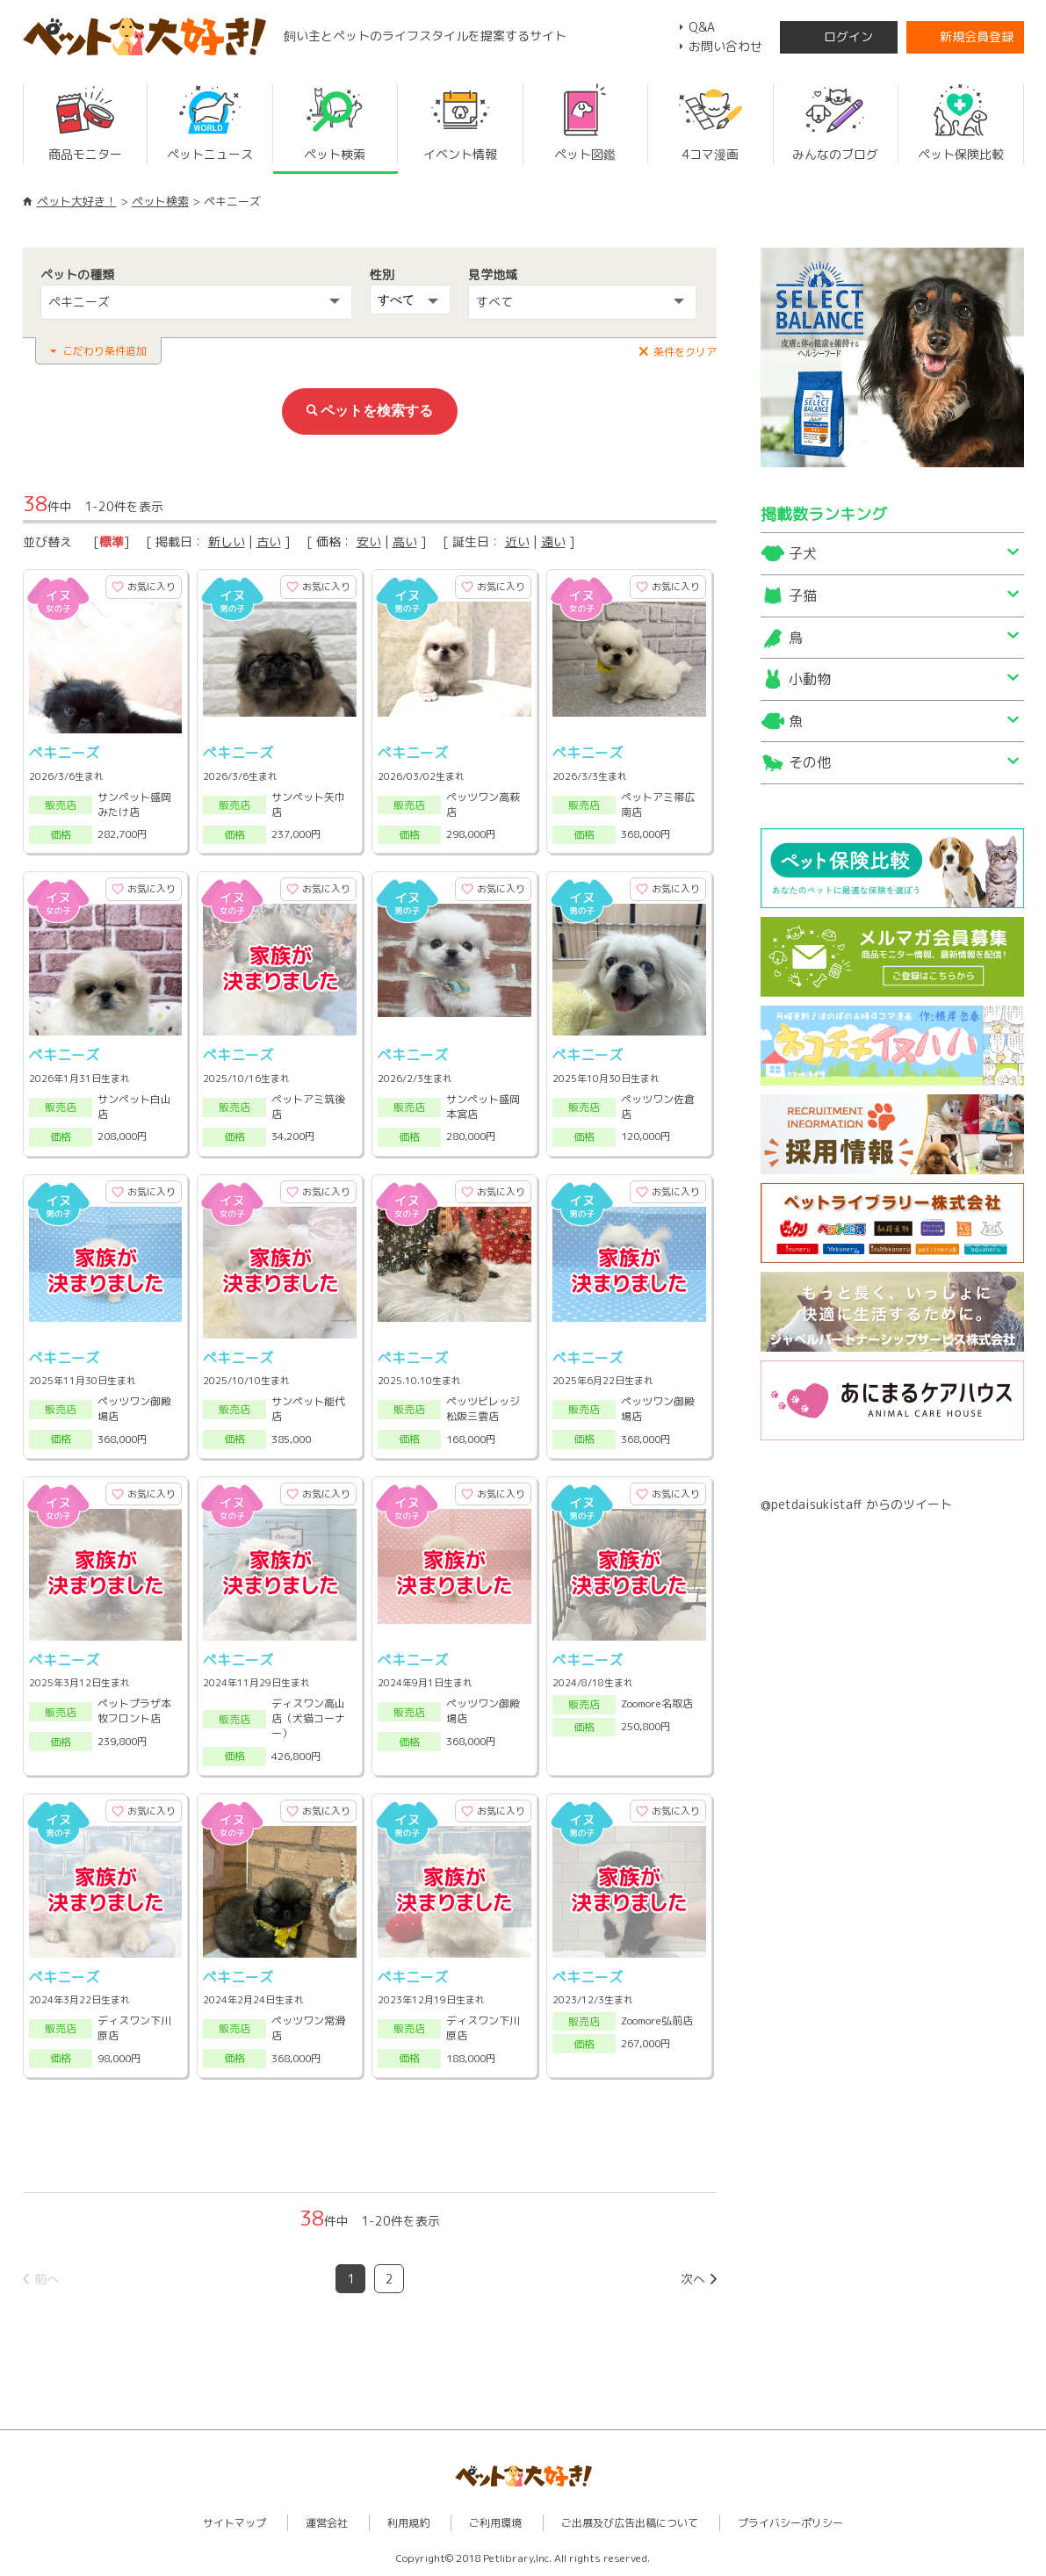  I want to click on Q&A, so click(702, 26).